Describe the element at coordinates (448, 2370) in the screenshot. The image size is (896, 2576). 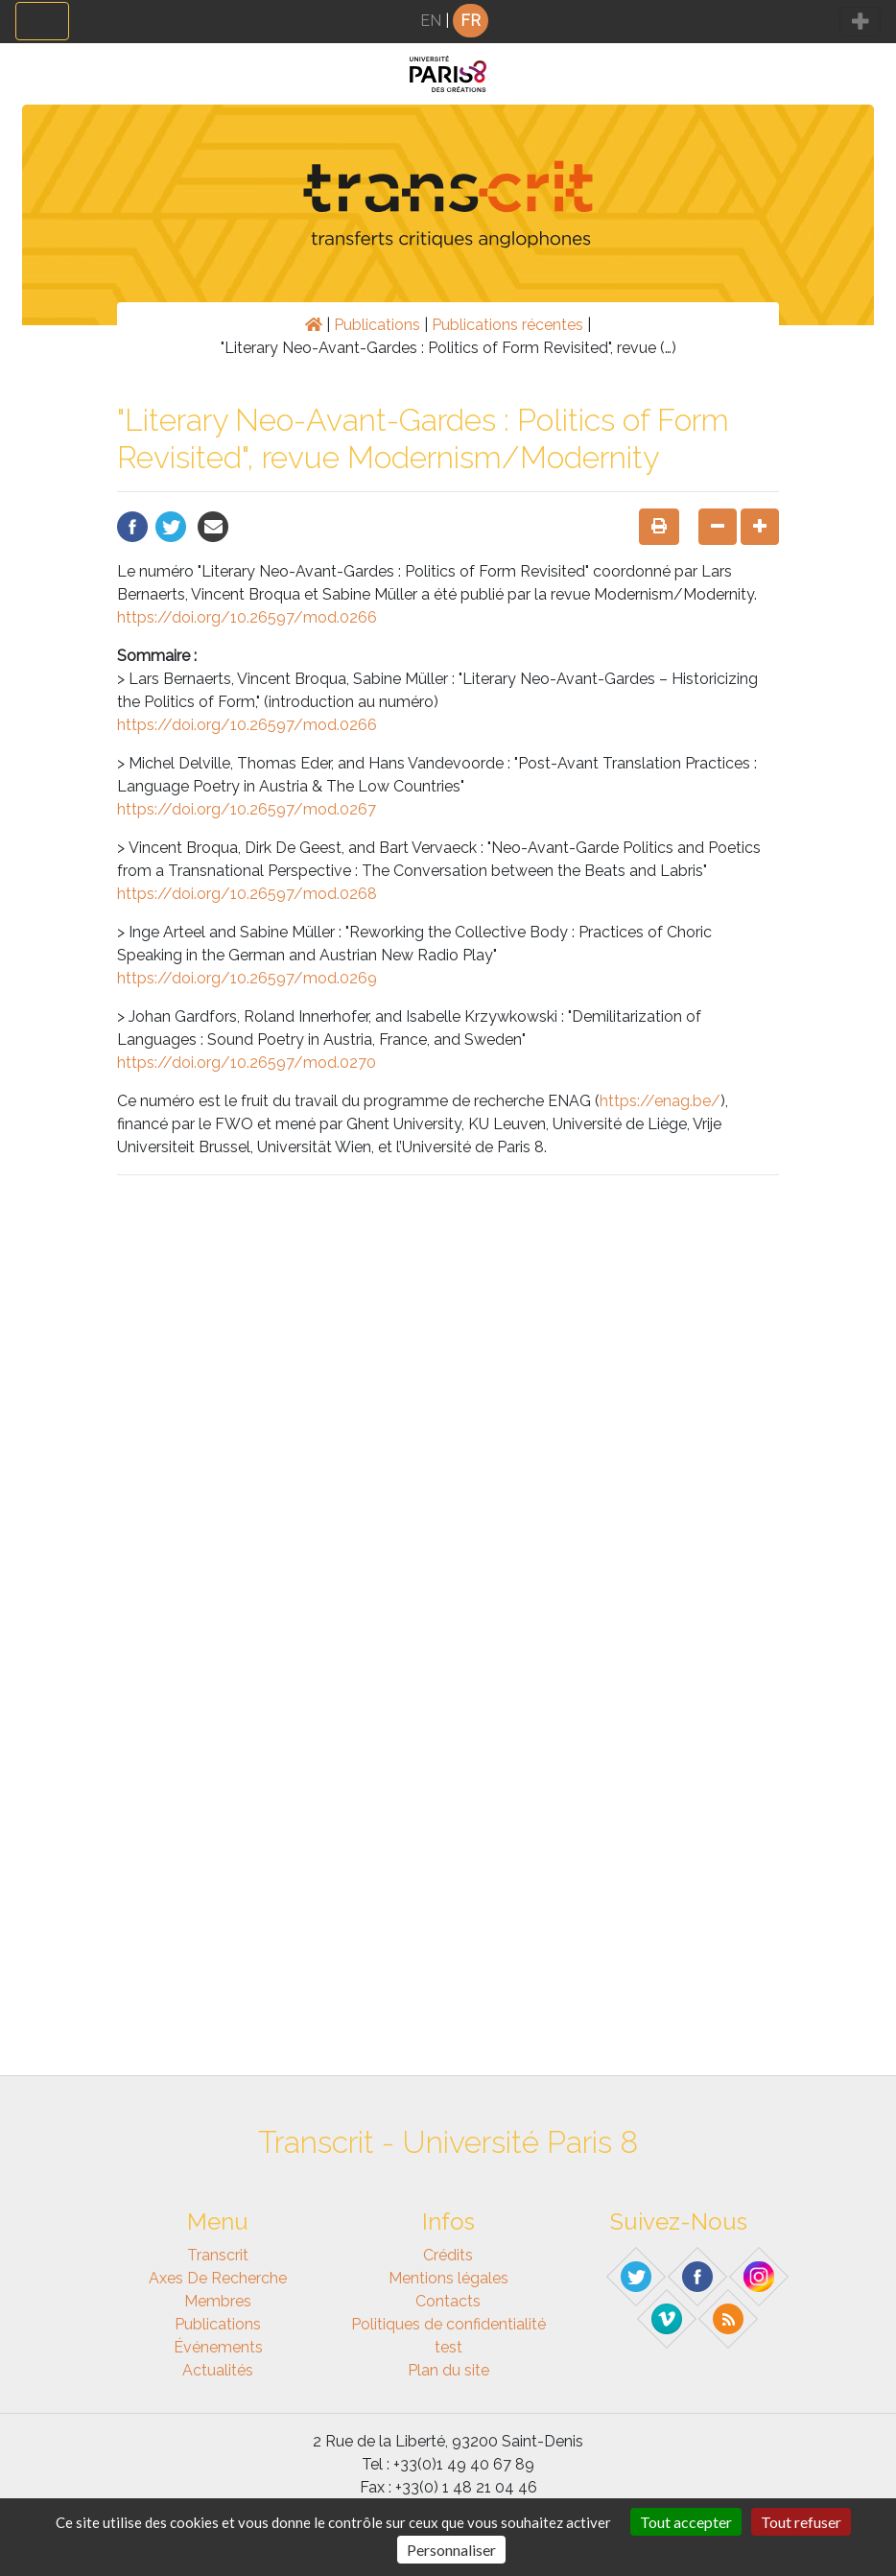
I see `Plan du site` at that location.